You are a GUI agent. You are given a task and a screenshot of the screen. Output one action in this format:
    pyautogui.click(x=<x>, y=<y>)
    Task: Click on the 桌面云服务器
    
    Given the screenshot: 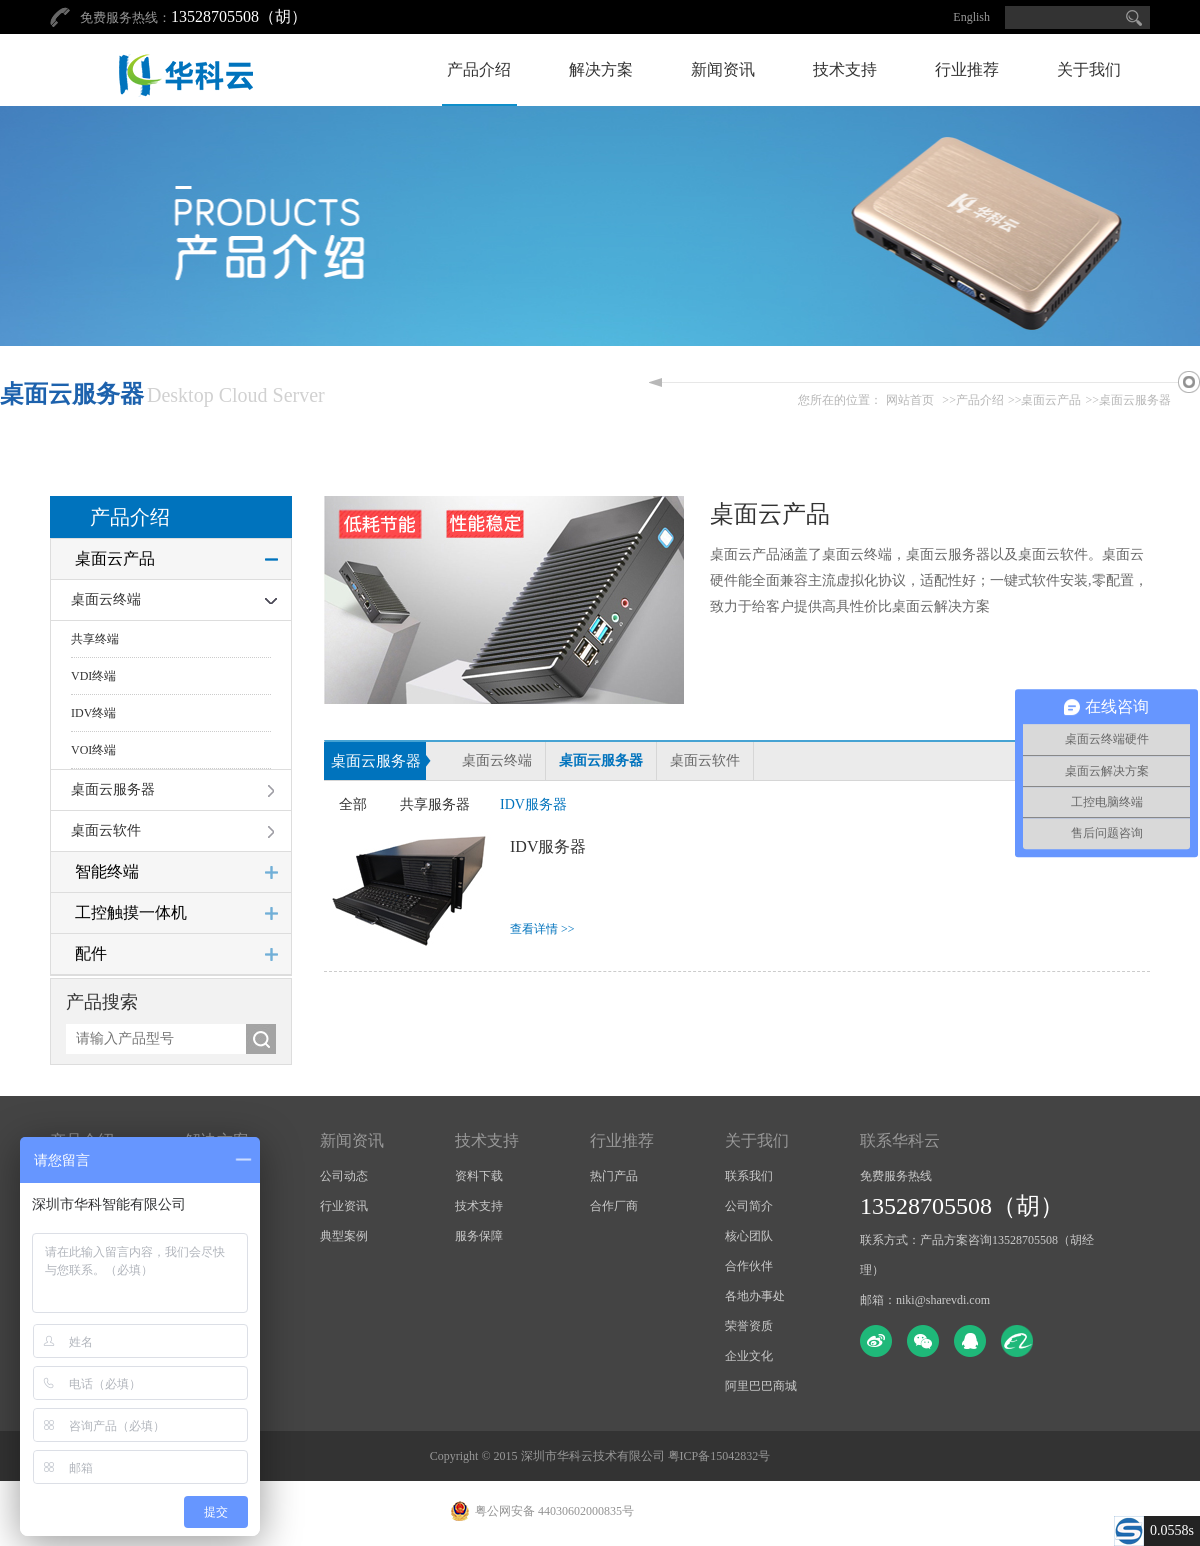 What is the action you would take?
    pyautogui.click(x=1135, y=400)
    